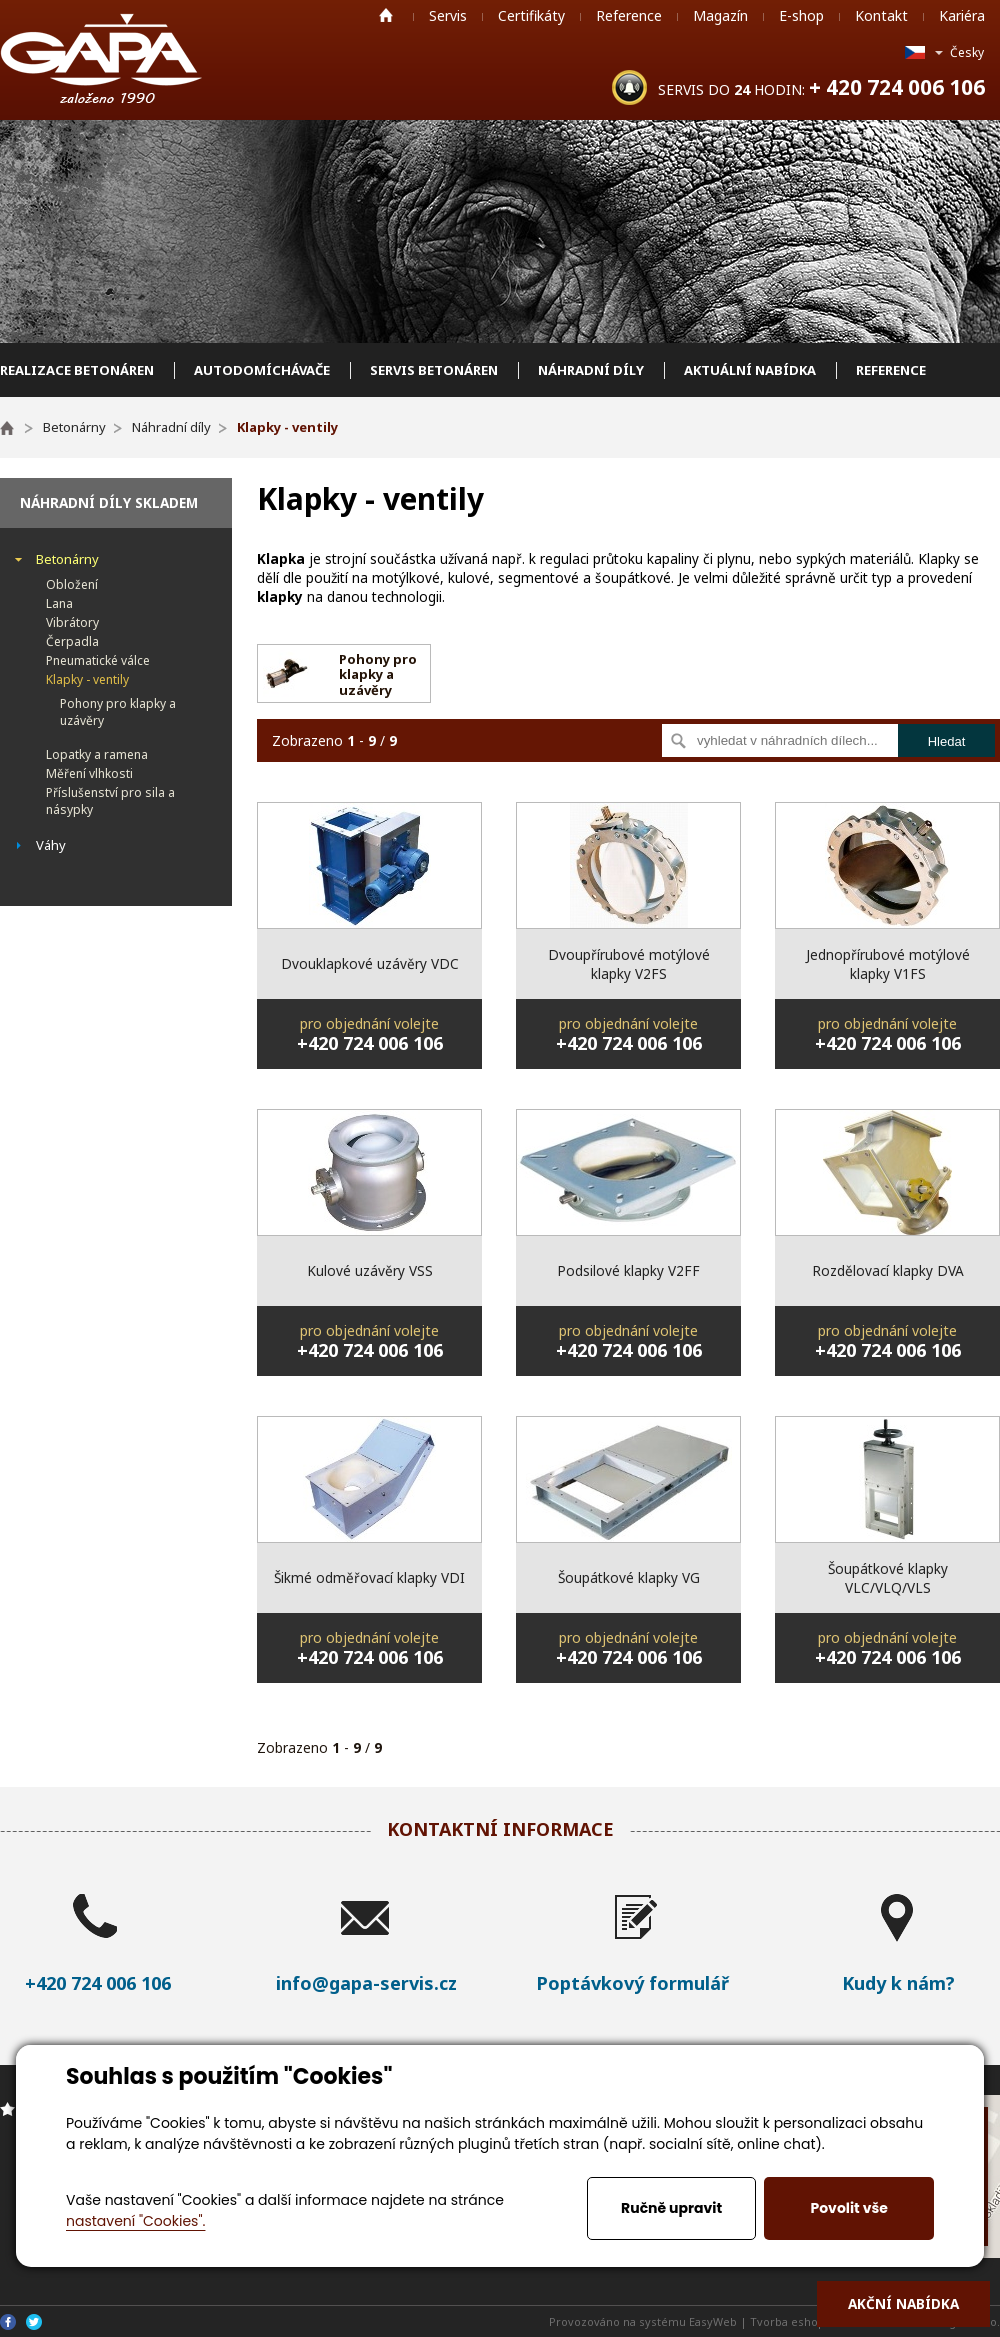  I want to click on Kontakt, so click(881, 15).